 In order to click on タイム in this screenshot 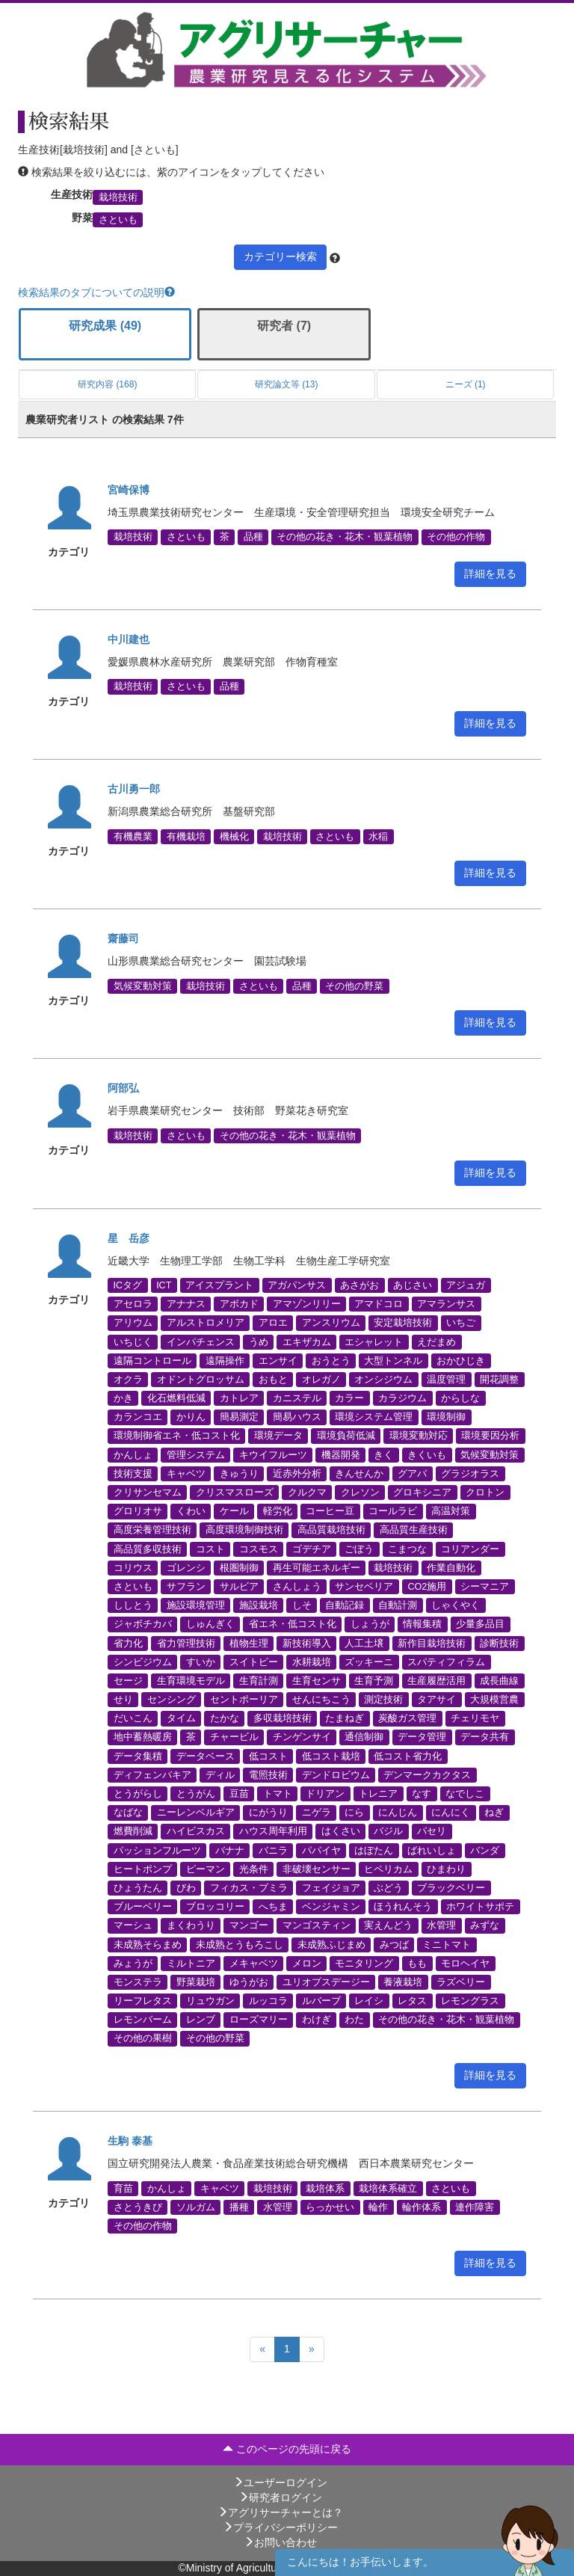, I will do `click(181, 1718)`.